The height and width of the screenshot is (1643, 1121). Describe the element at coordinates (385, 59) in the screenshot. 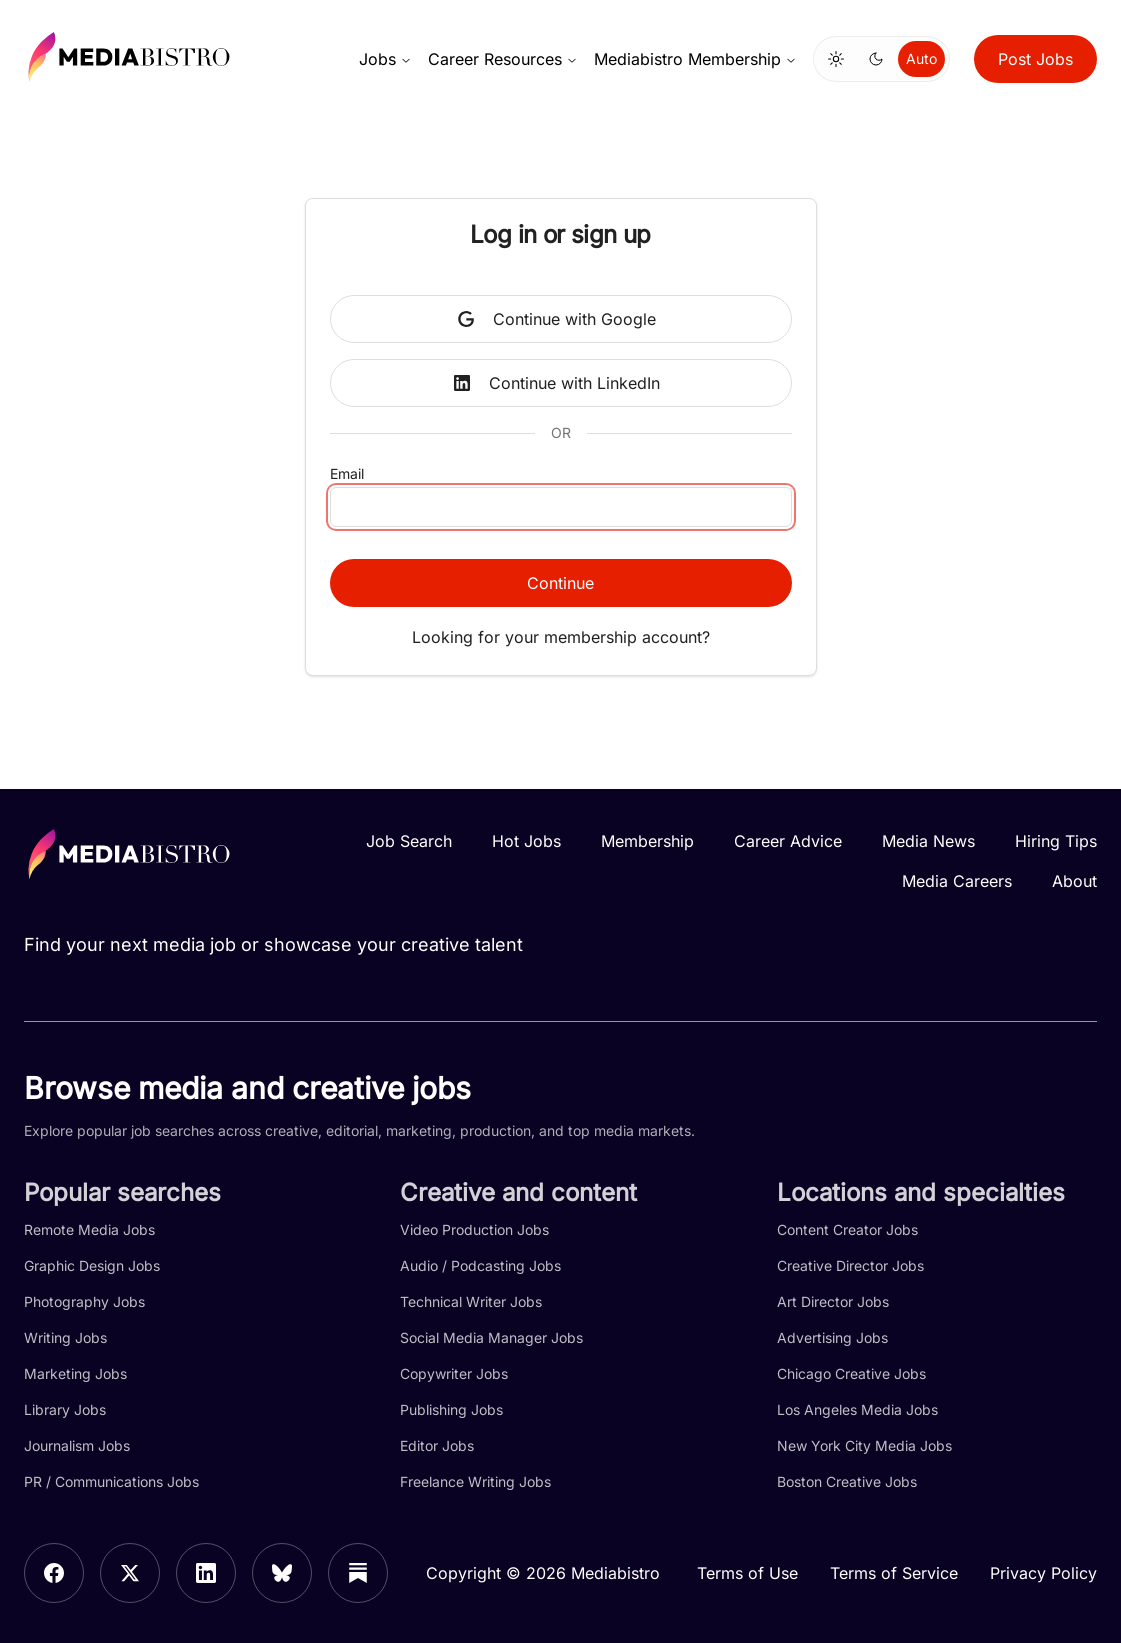

I see `Jobs` at that location.